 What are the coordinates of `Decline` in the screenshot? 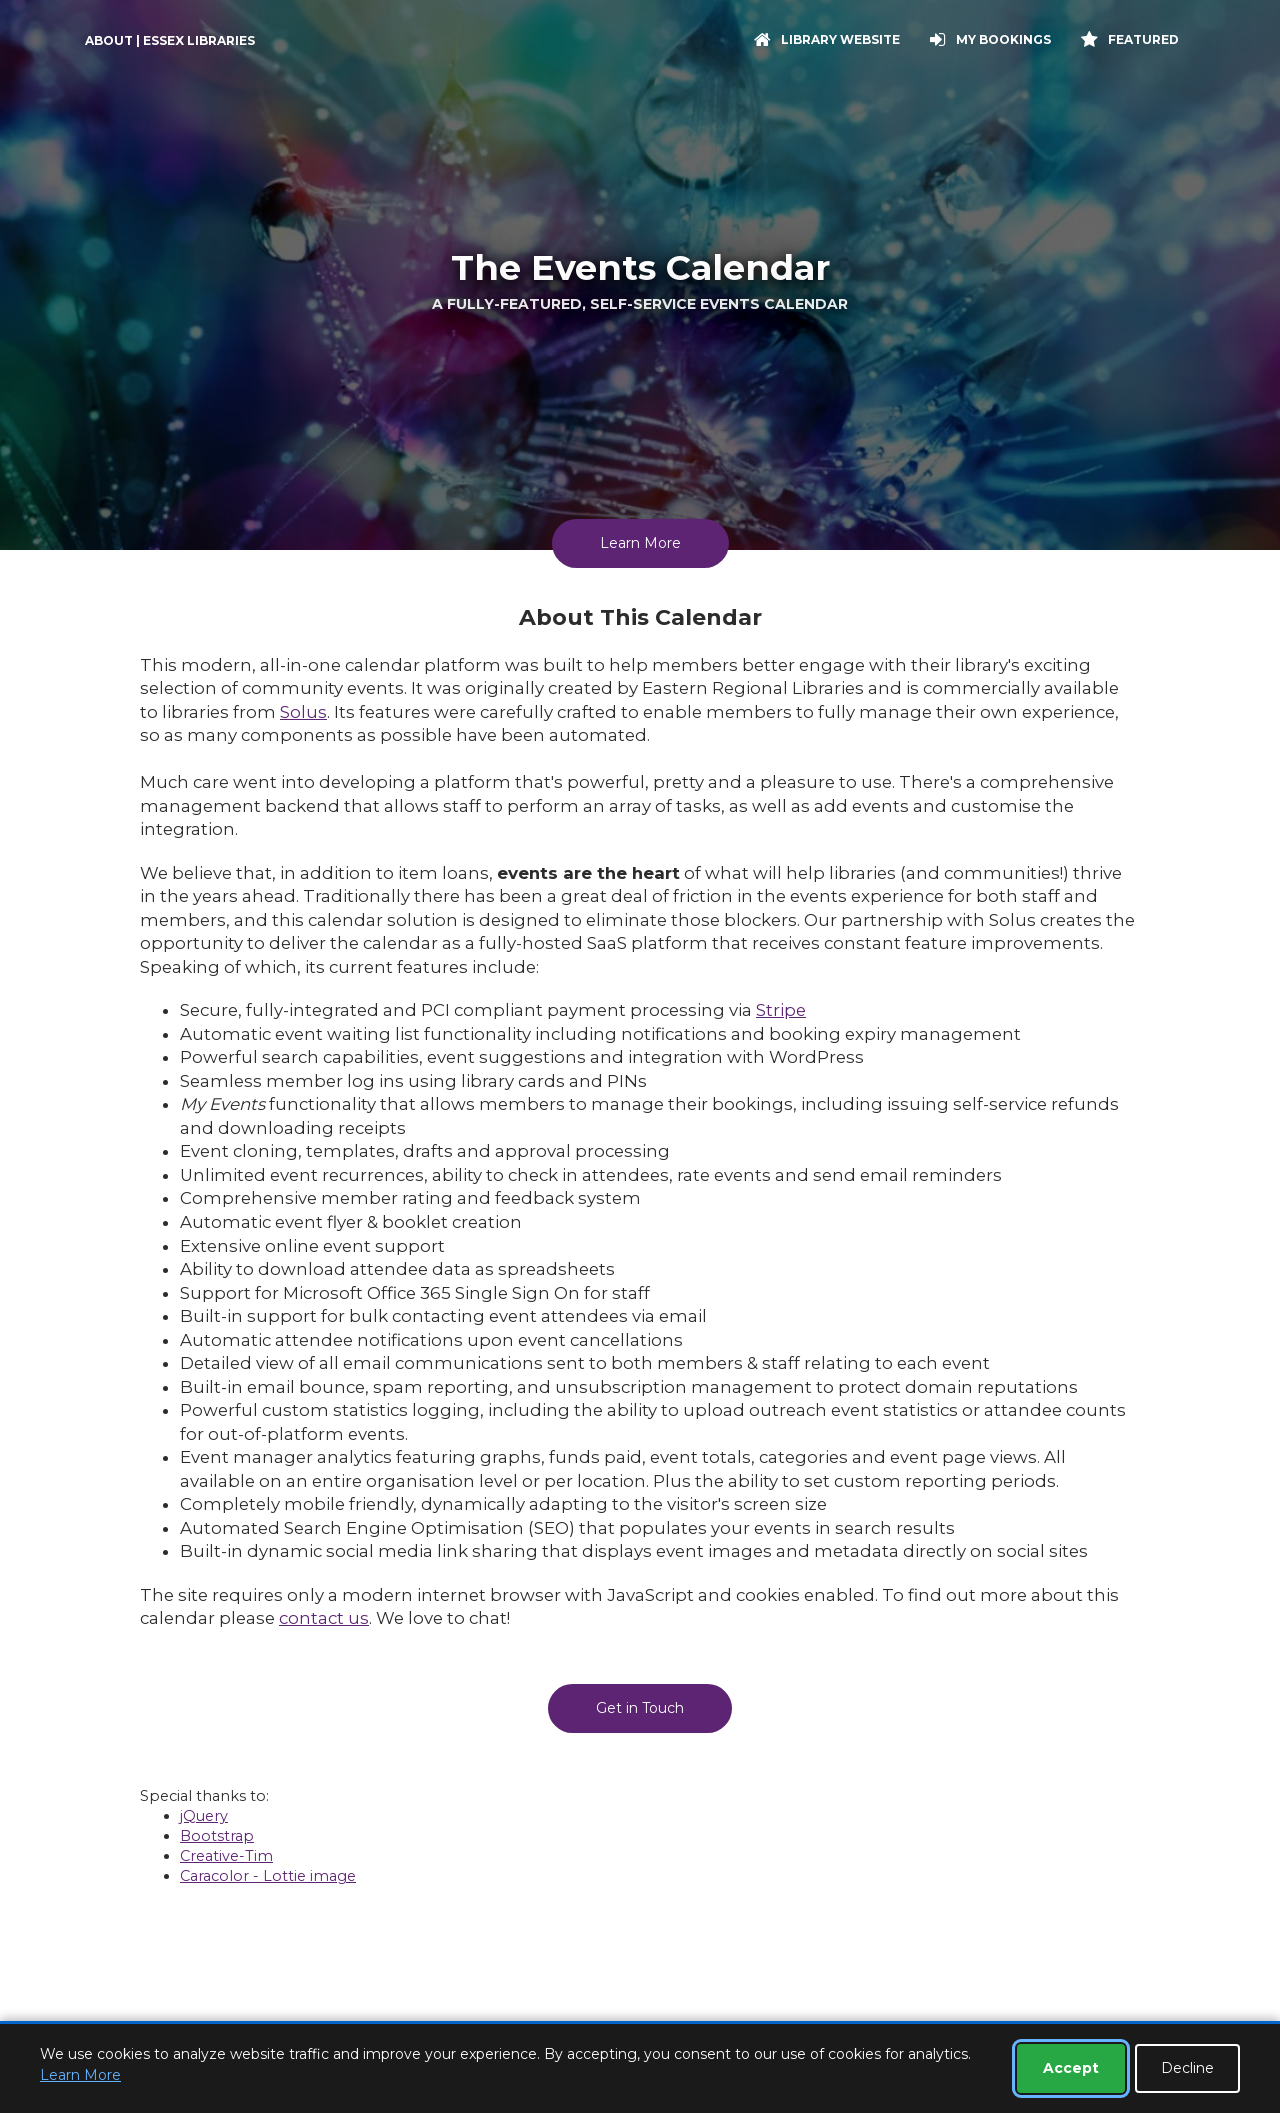 It's located at (1187, 2068).